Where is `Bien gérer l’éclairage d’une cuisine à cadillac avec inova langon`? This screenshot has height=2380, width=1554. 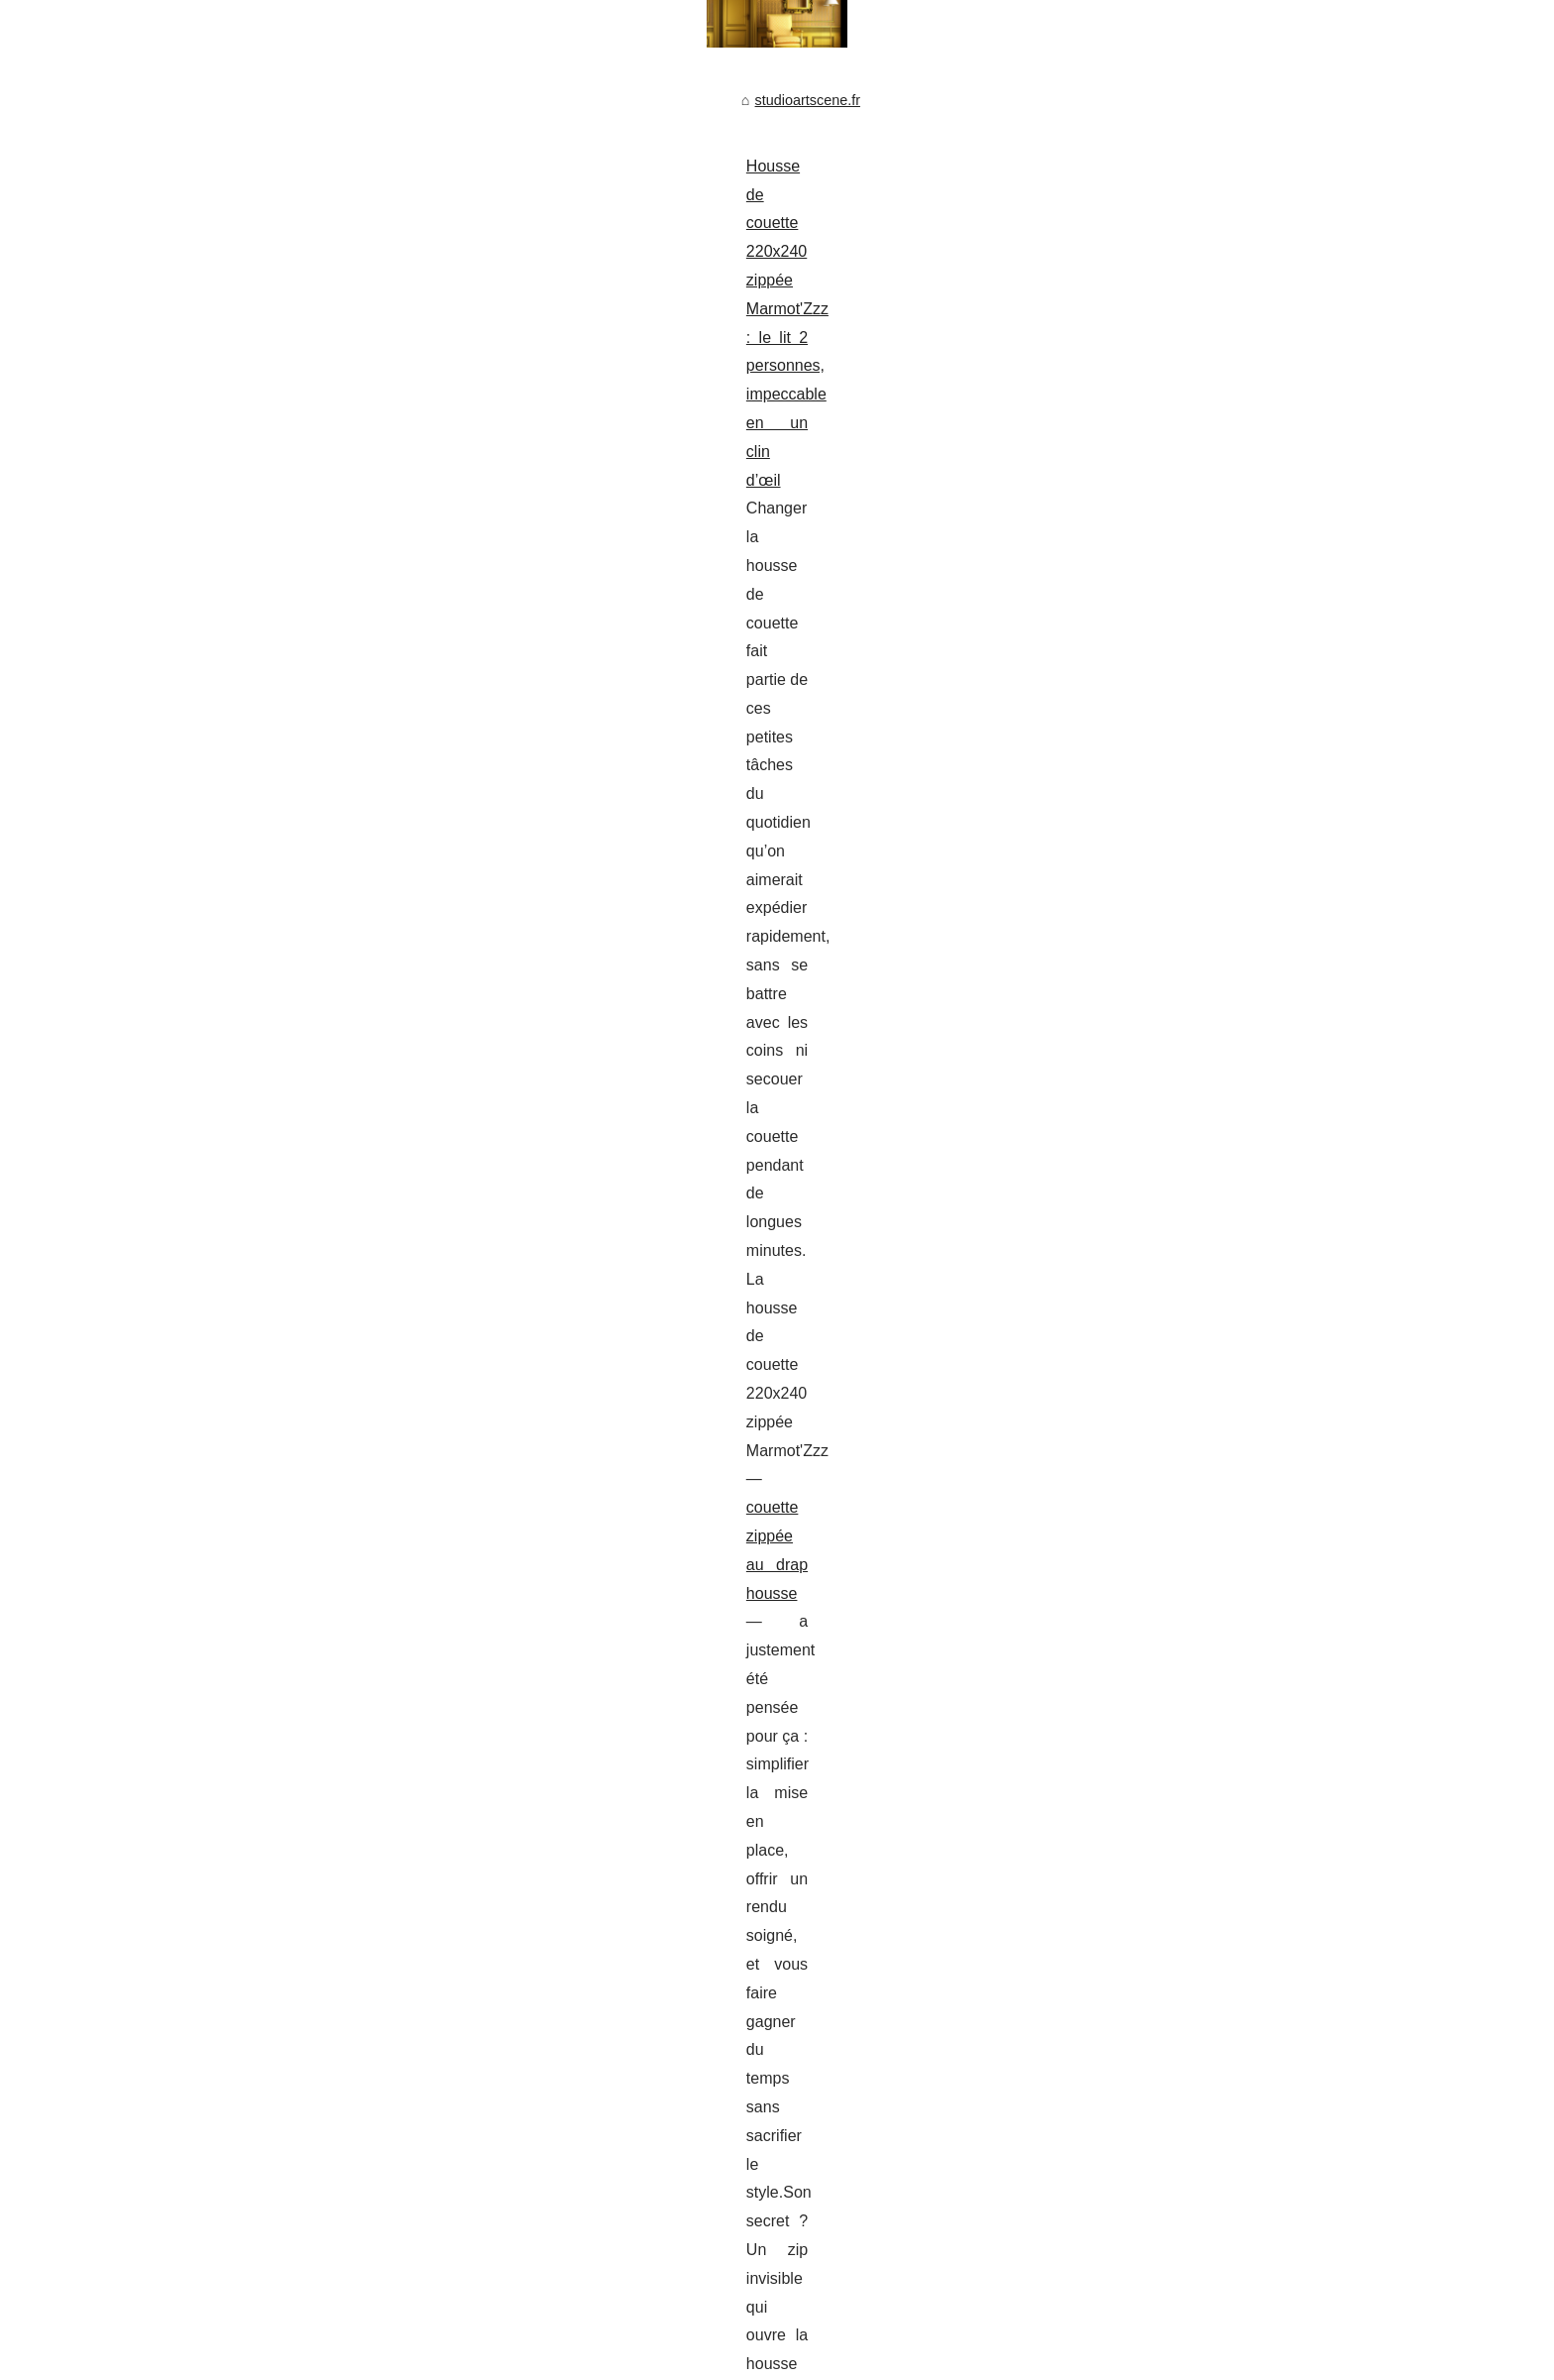 Bien gérer l’éclairage d’une cuisine à cadillac avec inova langon is located at coordinates (416, 1198).